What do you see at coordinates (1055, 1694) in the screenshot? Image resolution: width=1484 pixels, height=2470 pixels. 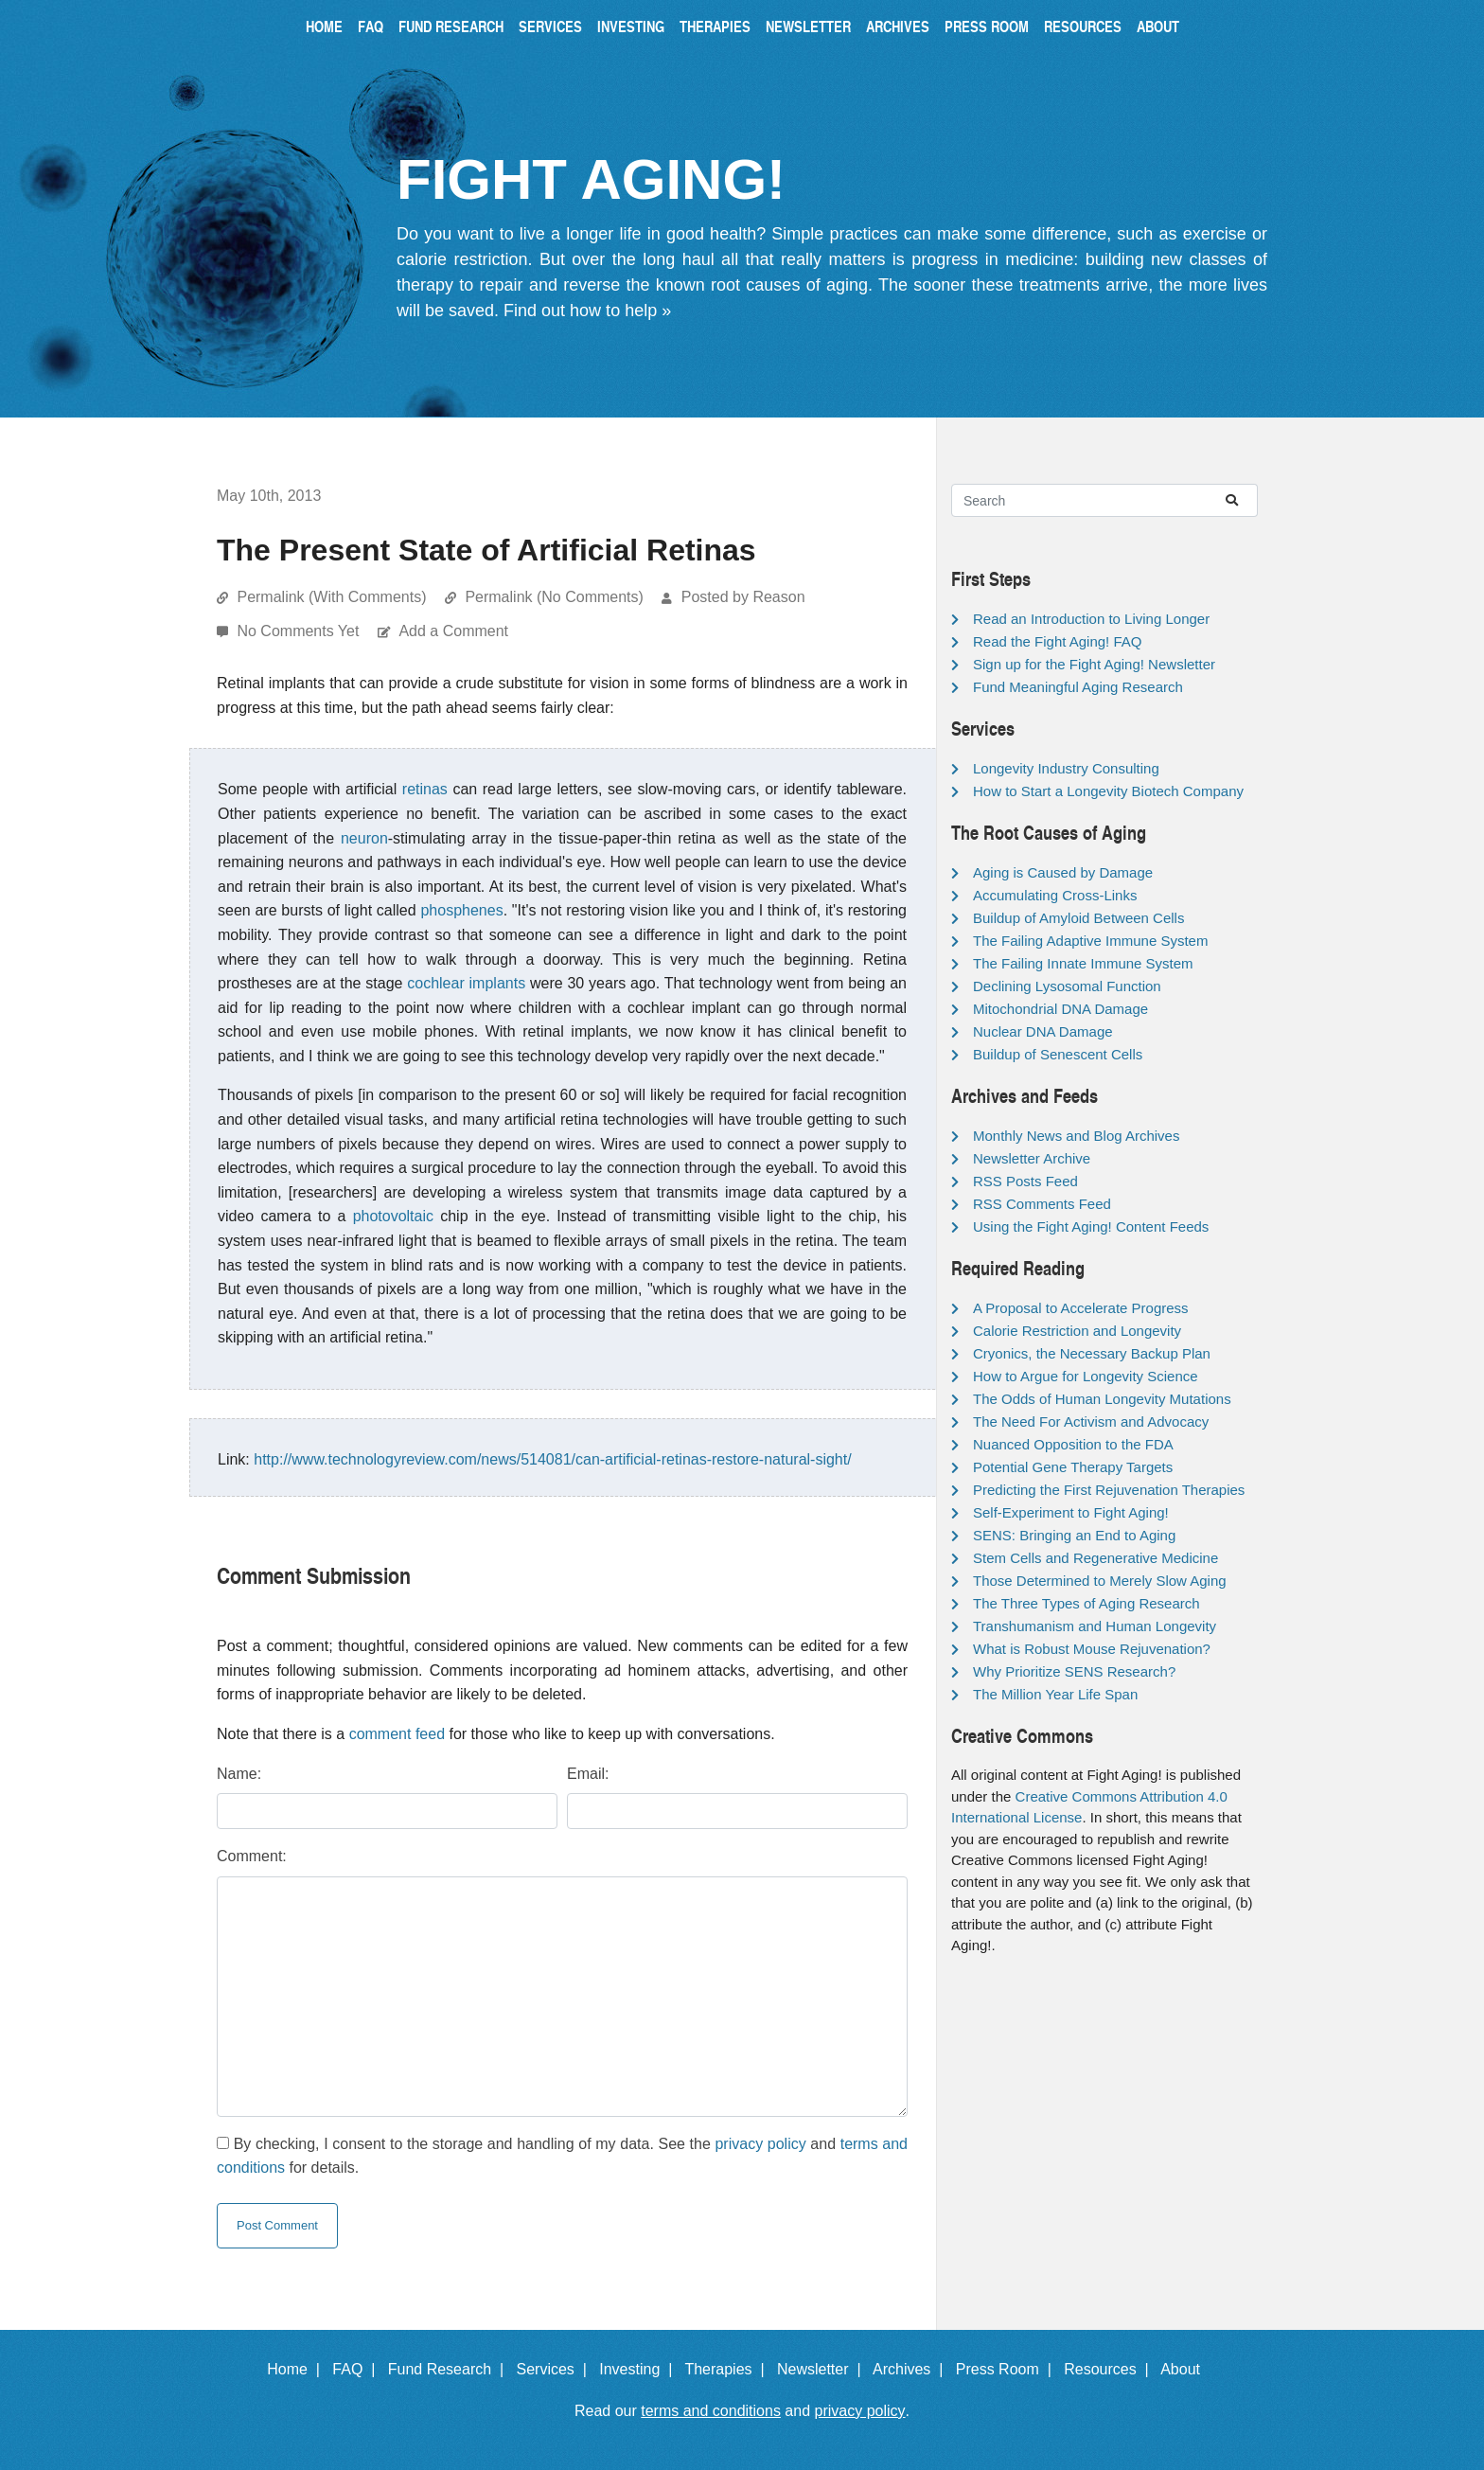 I see `The Million Year Life Span` at bounding box center [1055, 1694].